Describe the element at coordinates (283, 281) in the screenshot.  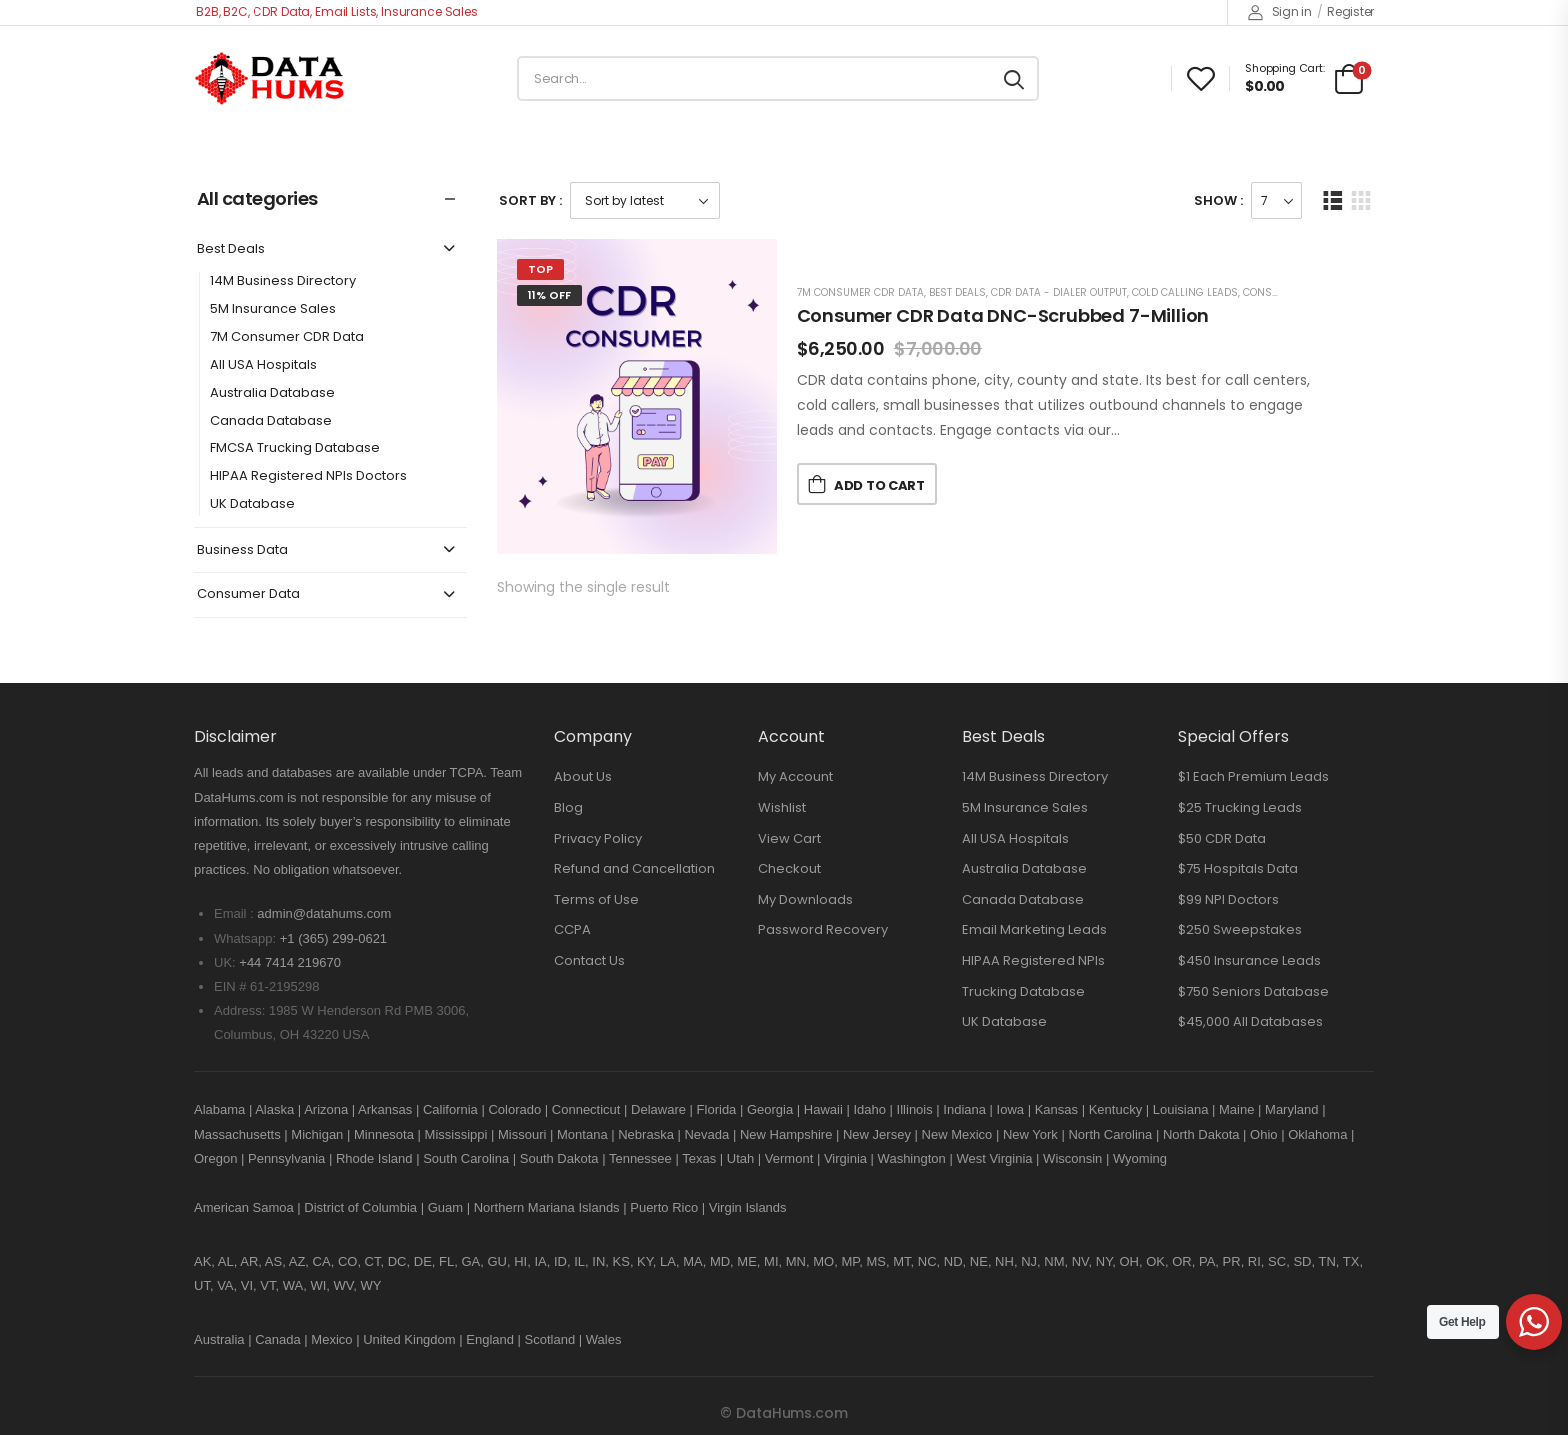
I see `14M Business Directory` at that location.